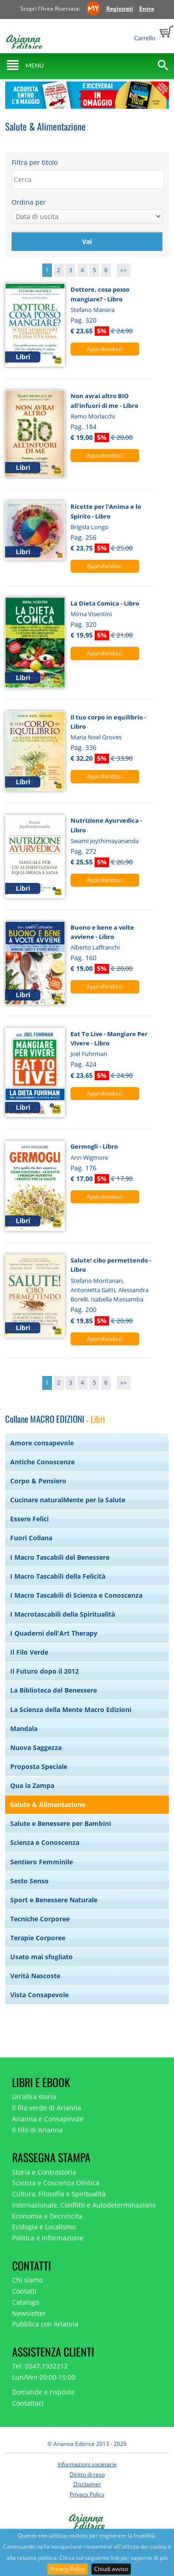 The height and width of the screenshot is (2576, 174). Describe the element at coordinates (44, 2172) in the screenshot. I see `Storia e Controstoria` at that location.